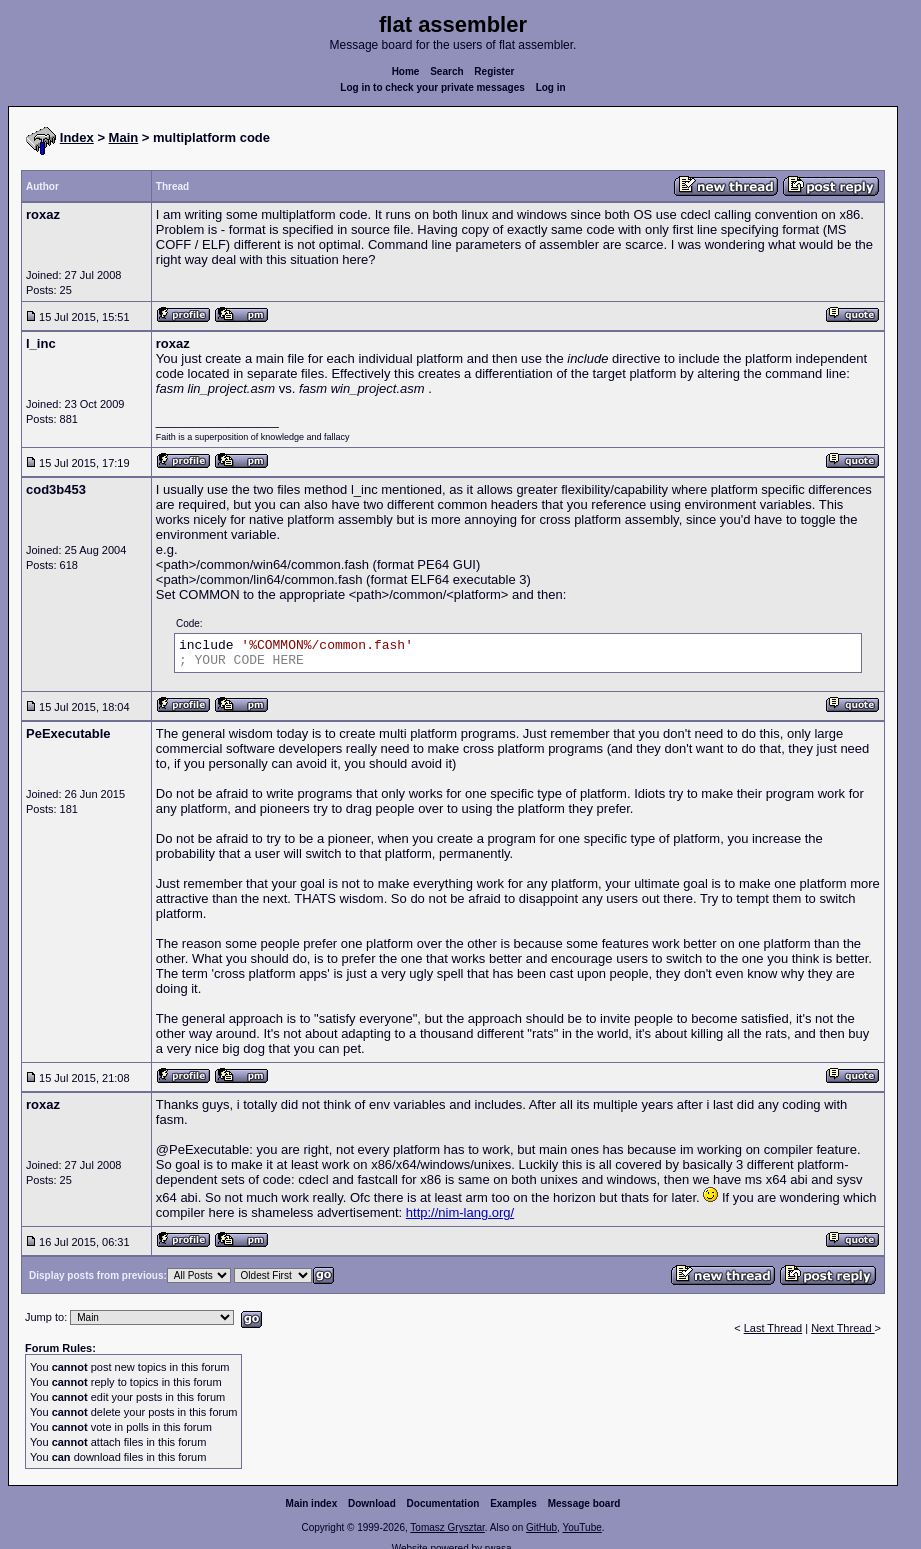 The width and height of the screenshot is (921, 1549). I want to click on Examples, so click(513, 1503).